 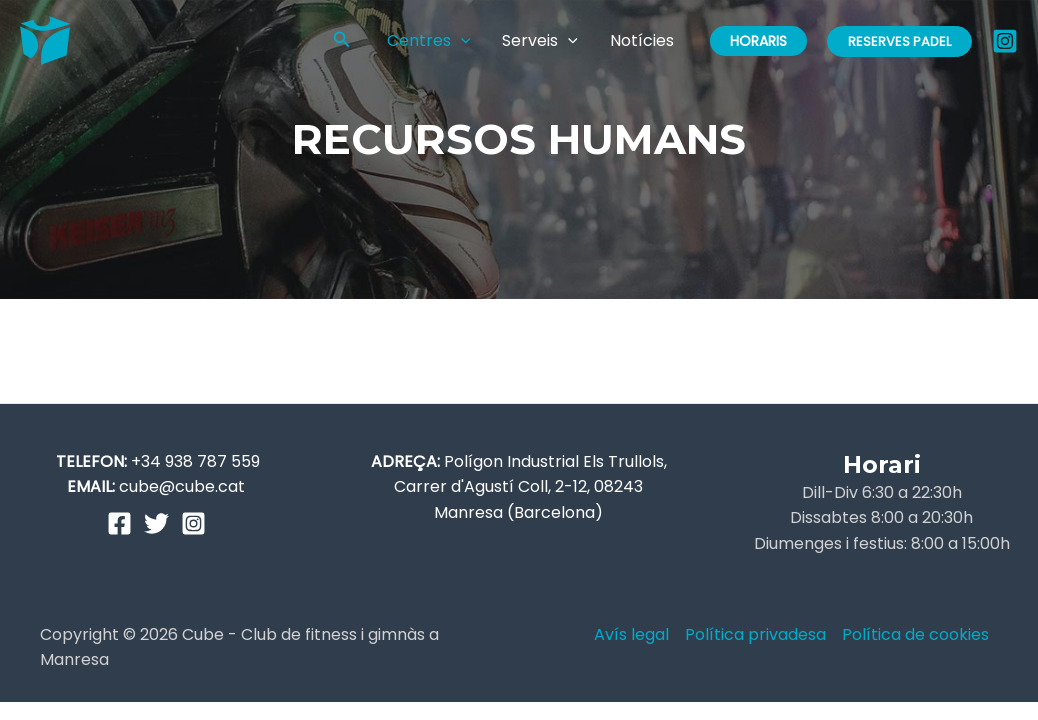 What do you see at coordinates (1005, 41) in the screenshot?
I see `[Instagram]` at bounding box center [1005, 41].